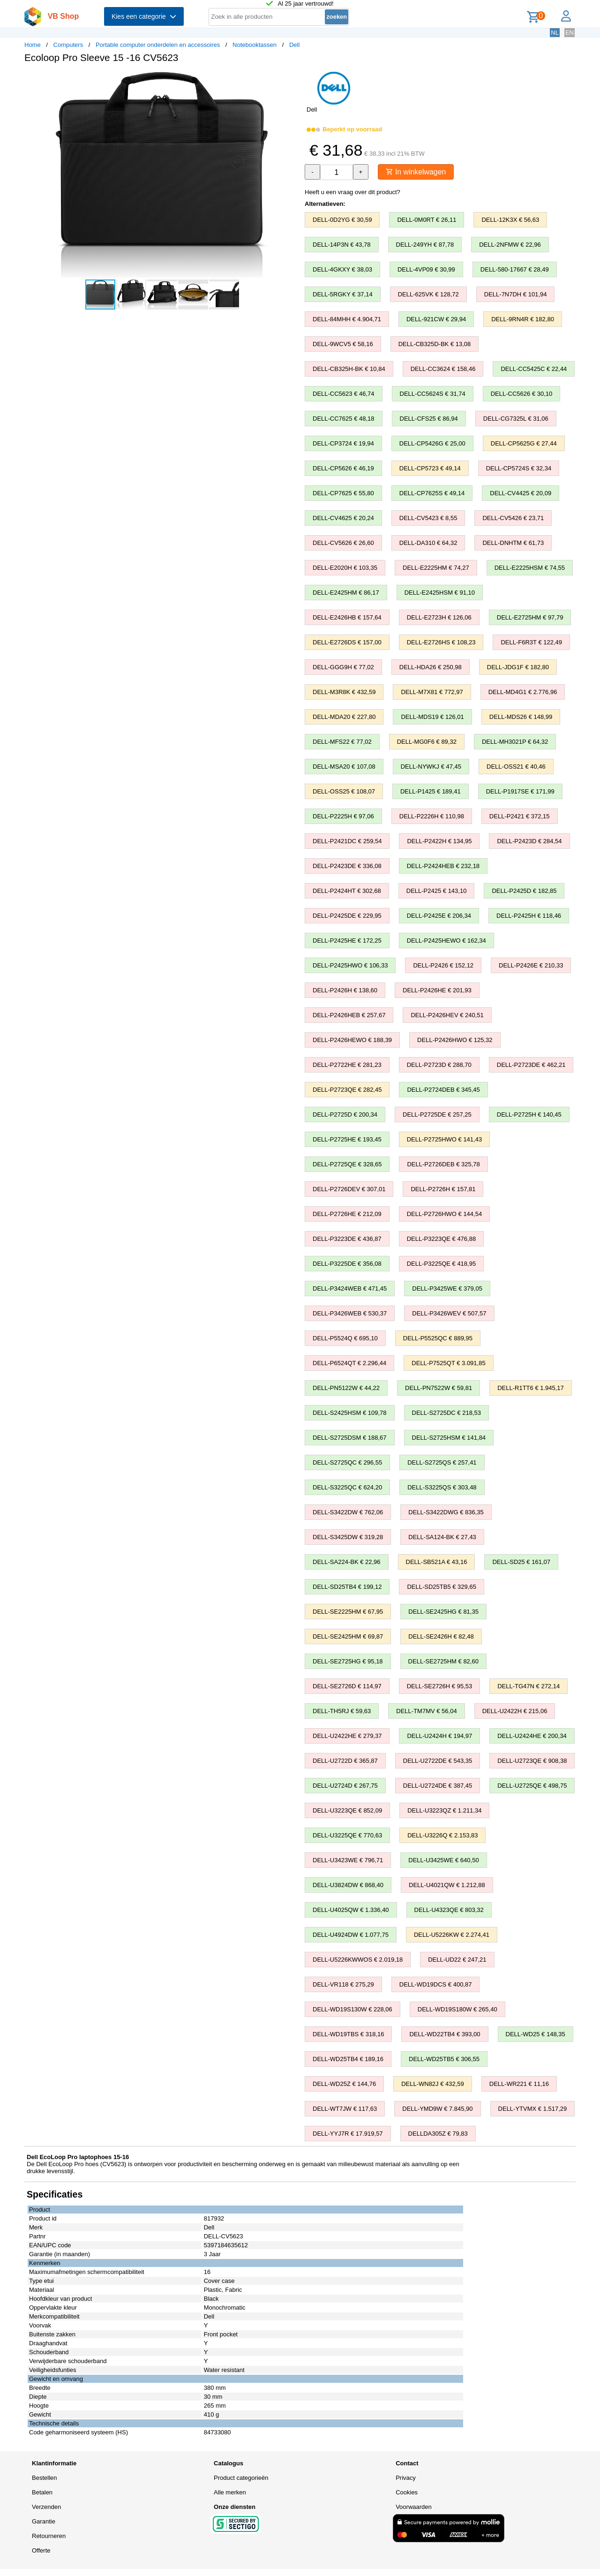  I want to click on DELL-P2426HWO € 125,32, so click(454, 1039).